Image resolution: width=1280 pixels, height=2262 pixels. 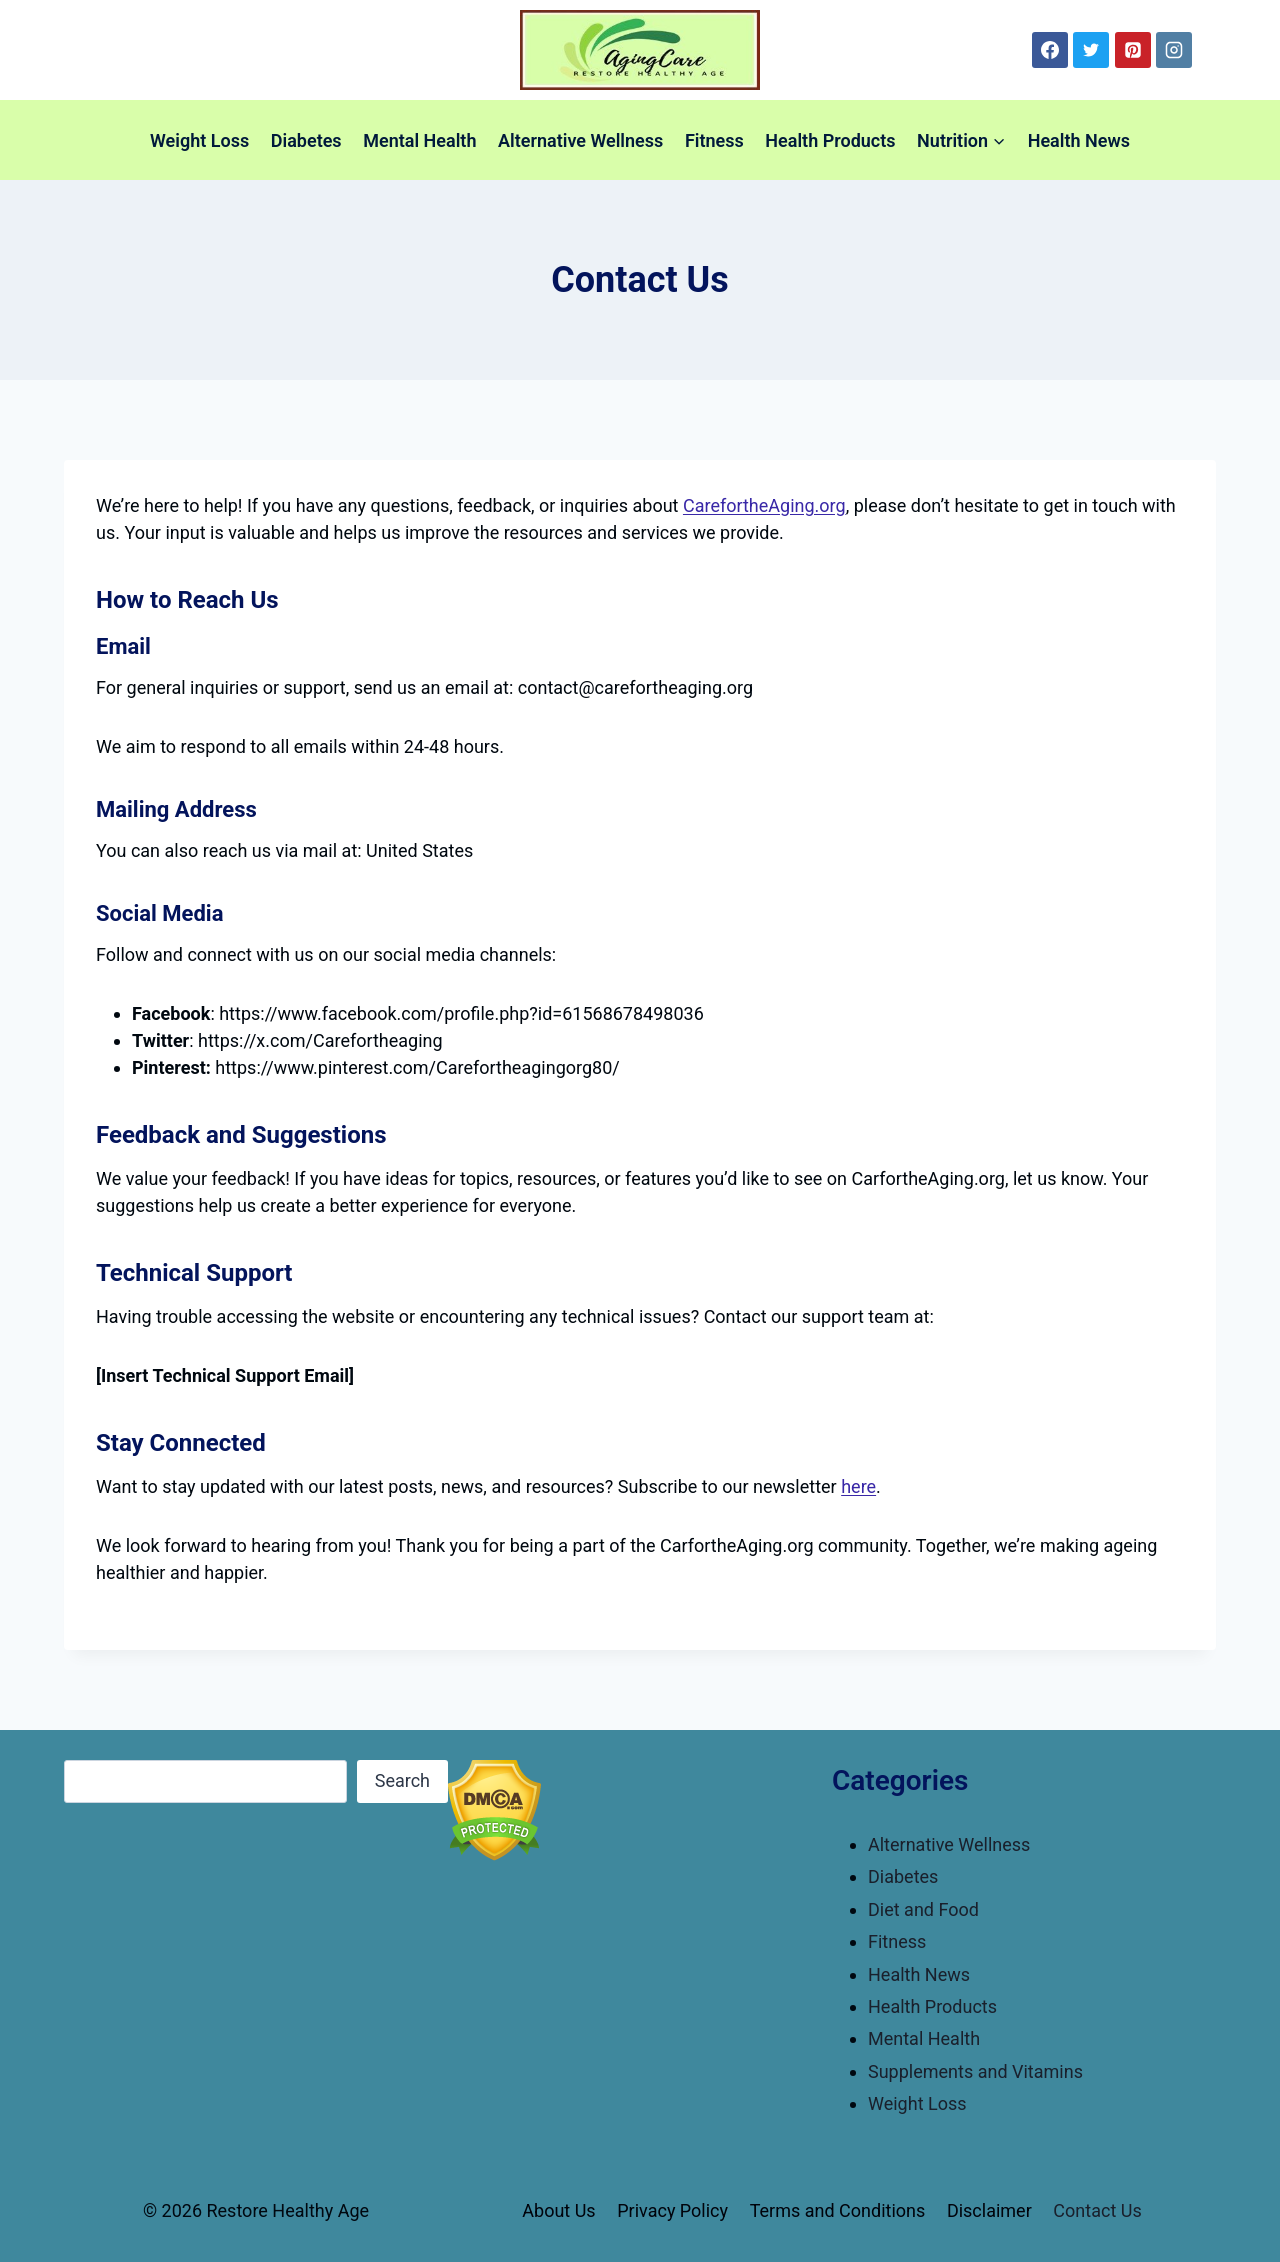 What do you see at coordinates (838, 2210) in the screenshot?
I see `Terms and Conditions` at bounding box center [838, 2210].